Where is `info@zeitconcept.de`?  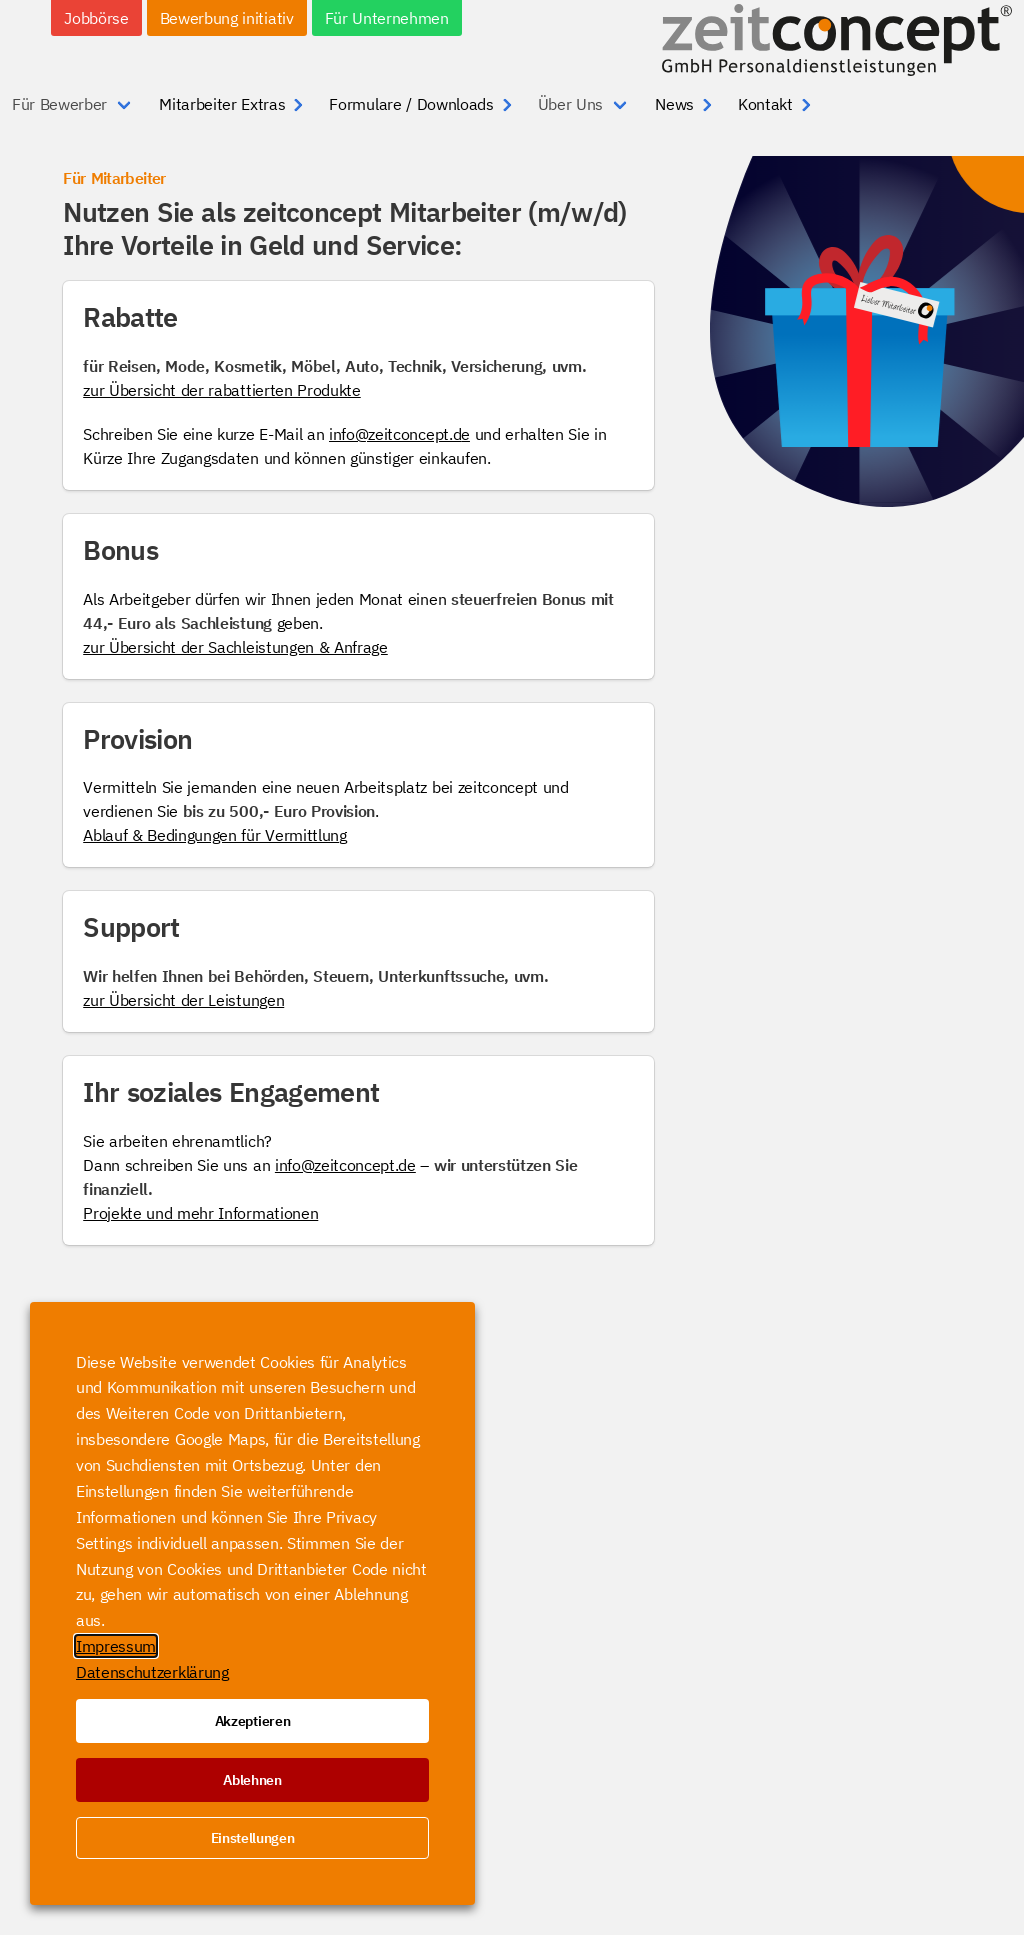 info@zeitconcept.de is located at coordinates (345, 1165).